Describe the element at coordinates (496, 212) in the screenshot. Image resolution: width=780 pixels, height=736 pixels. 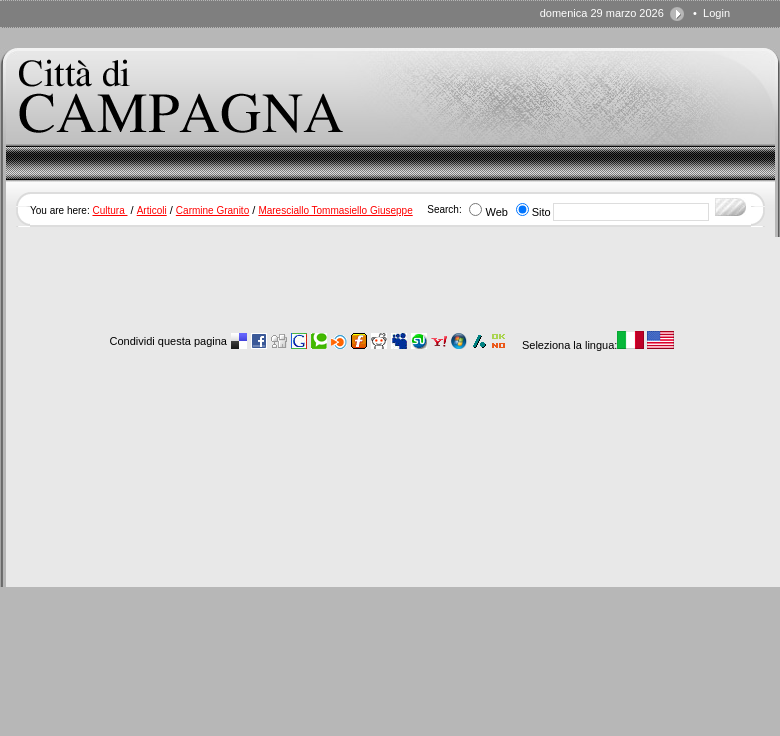
I see `Web` at that location.